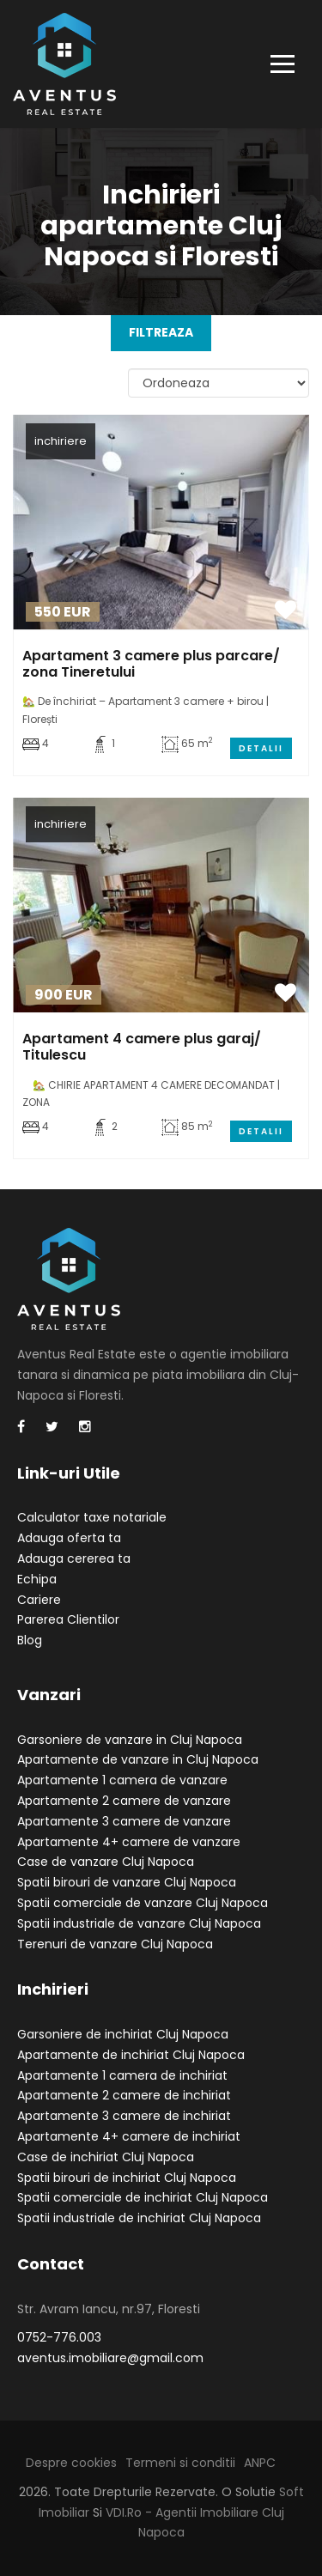 This screenshot has width=322, height=2576. What do you see at coordinates (128, 2136) in the screenshot?
I see `Apartamente 4+ camere de inchiriat` at bounding box center [128, 2136].